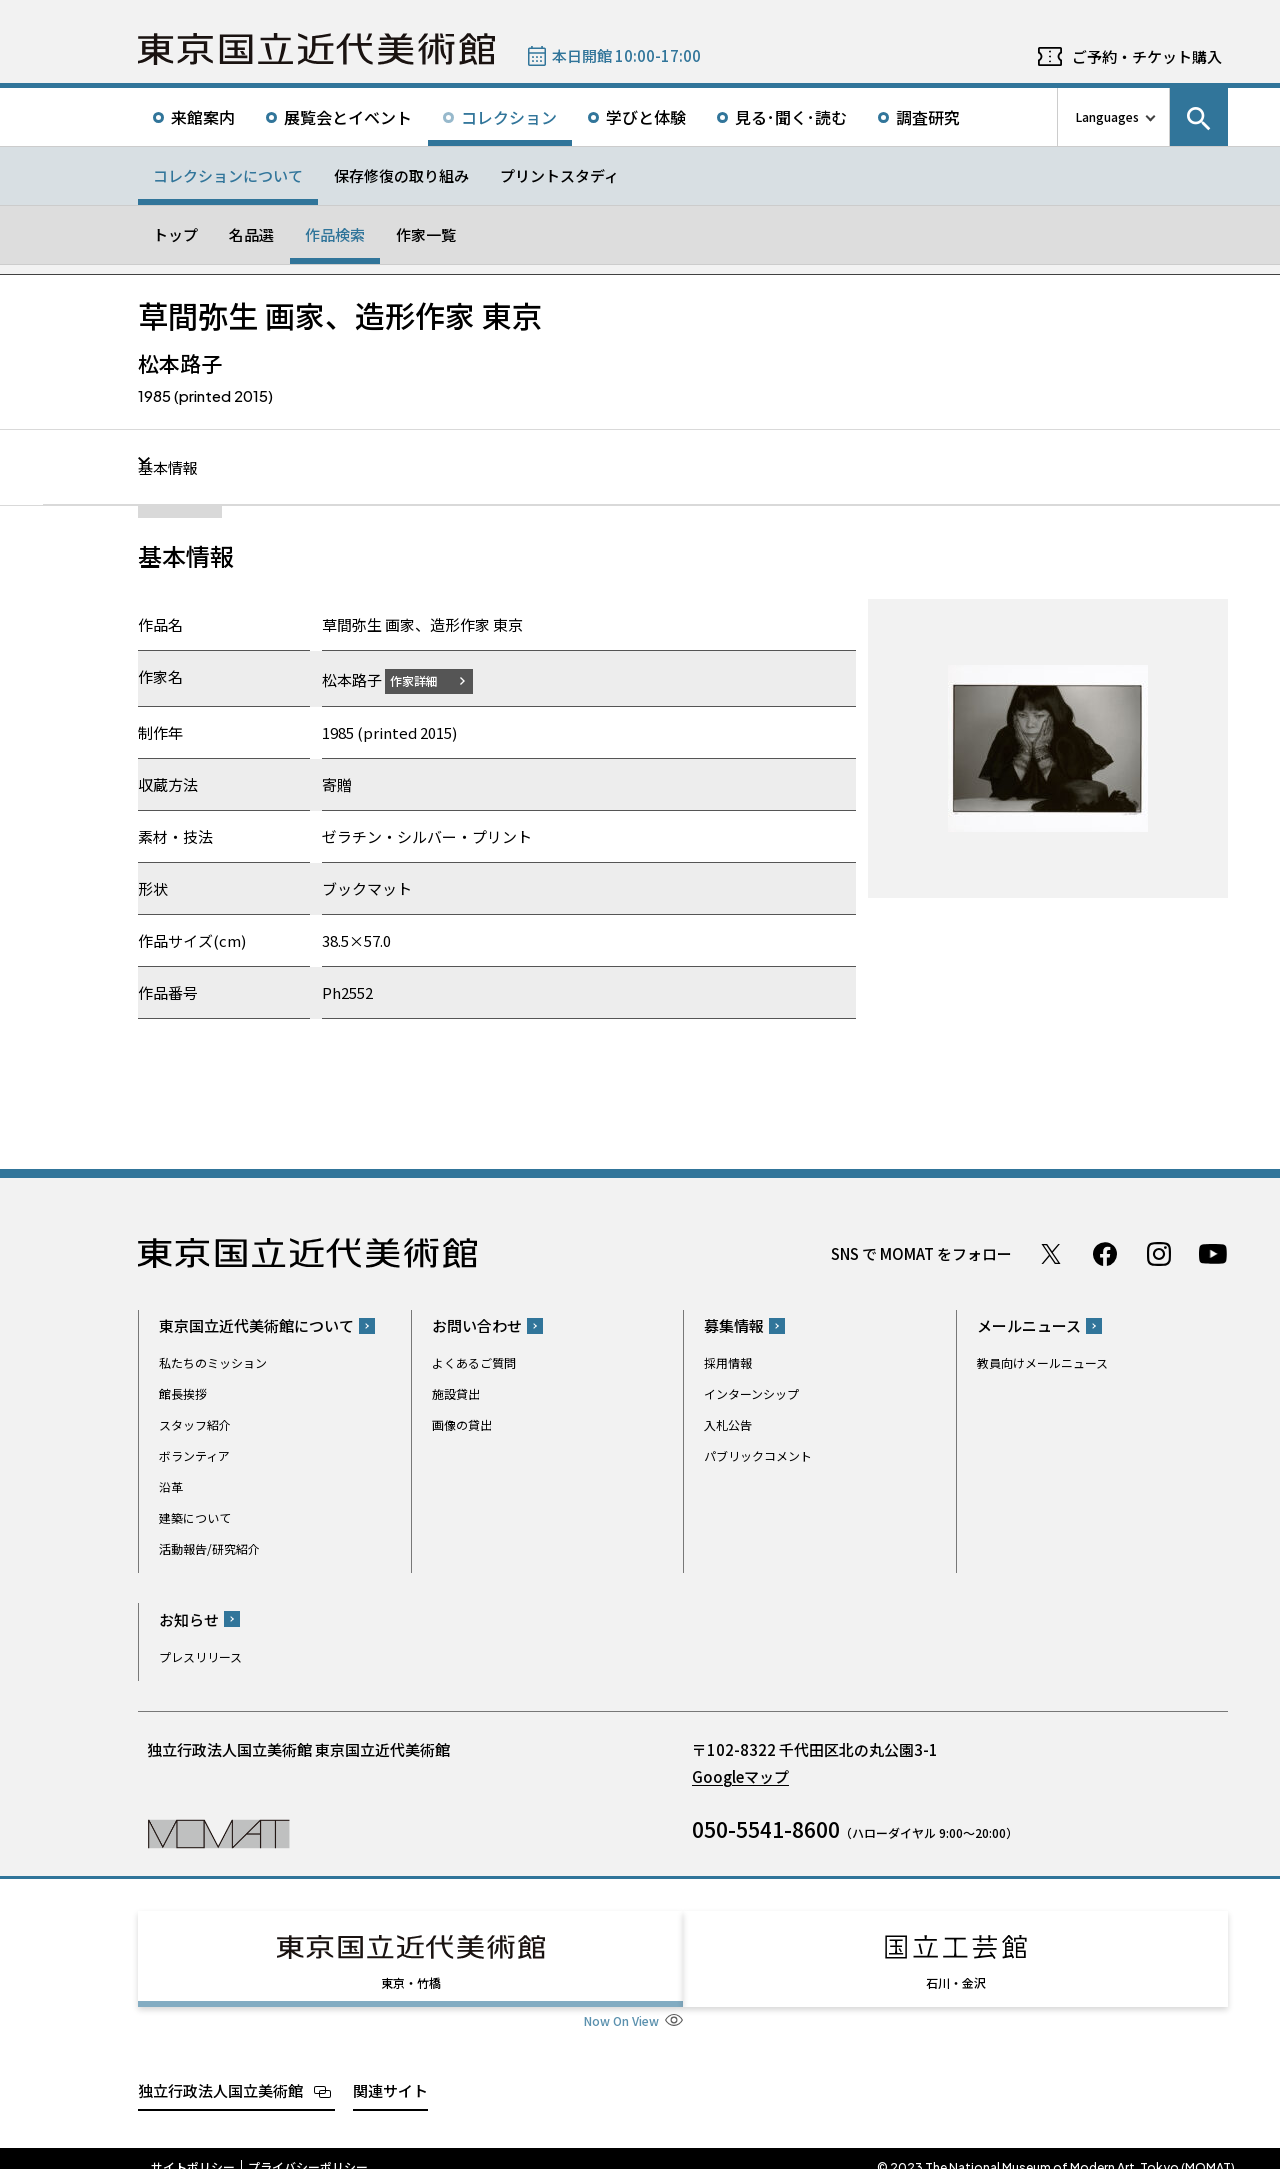 The width and height of the screenshot is (1280, 2169). Describe the element at coordinates (758, 1455) in the screenshot. I see `パブリックコメント` at that location.